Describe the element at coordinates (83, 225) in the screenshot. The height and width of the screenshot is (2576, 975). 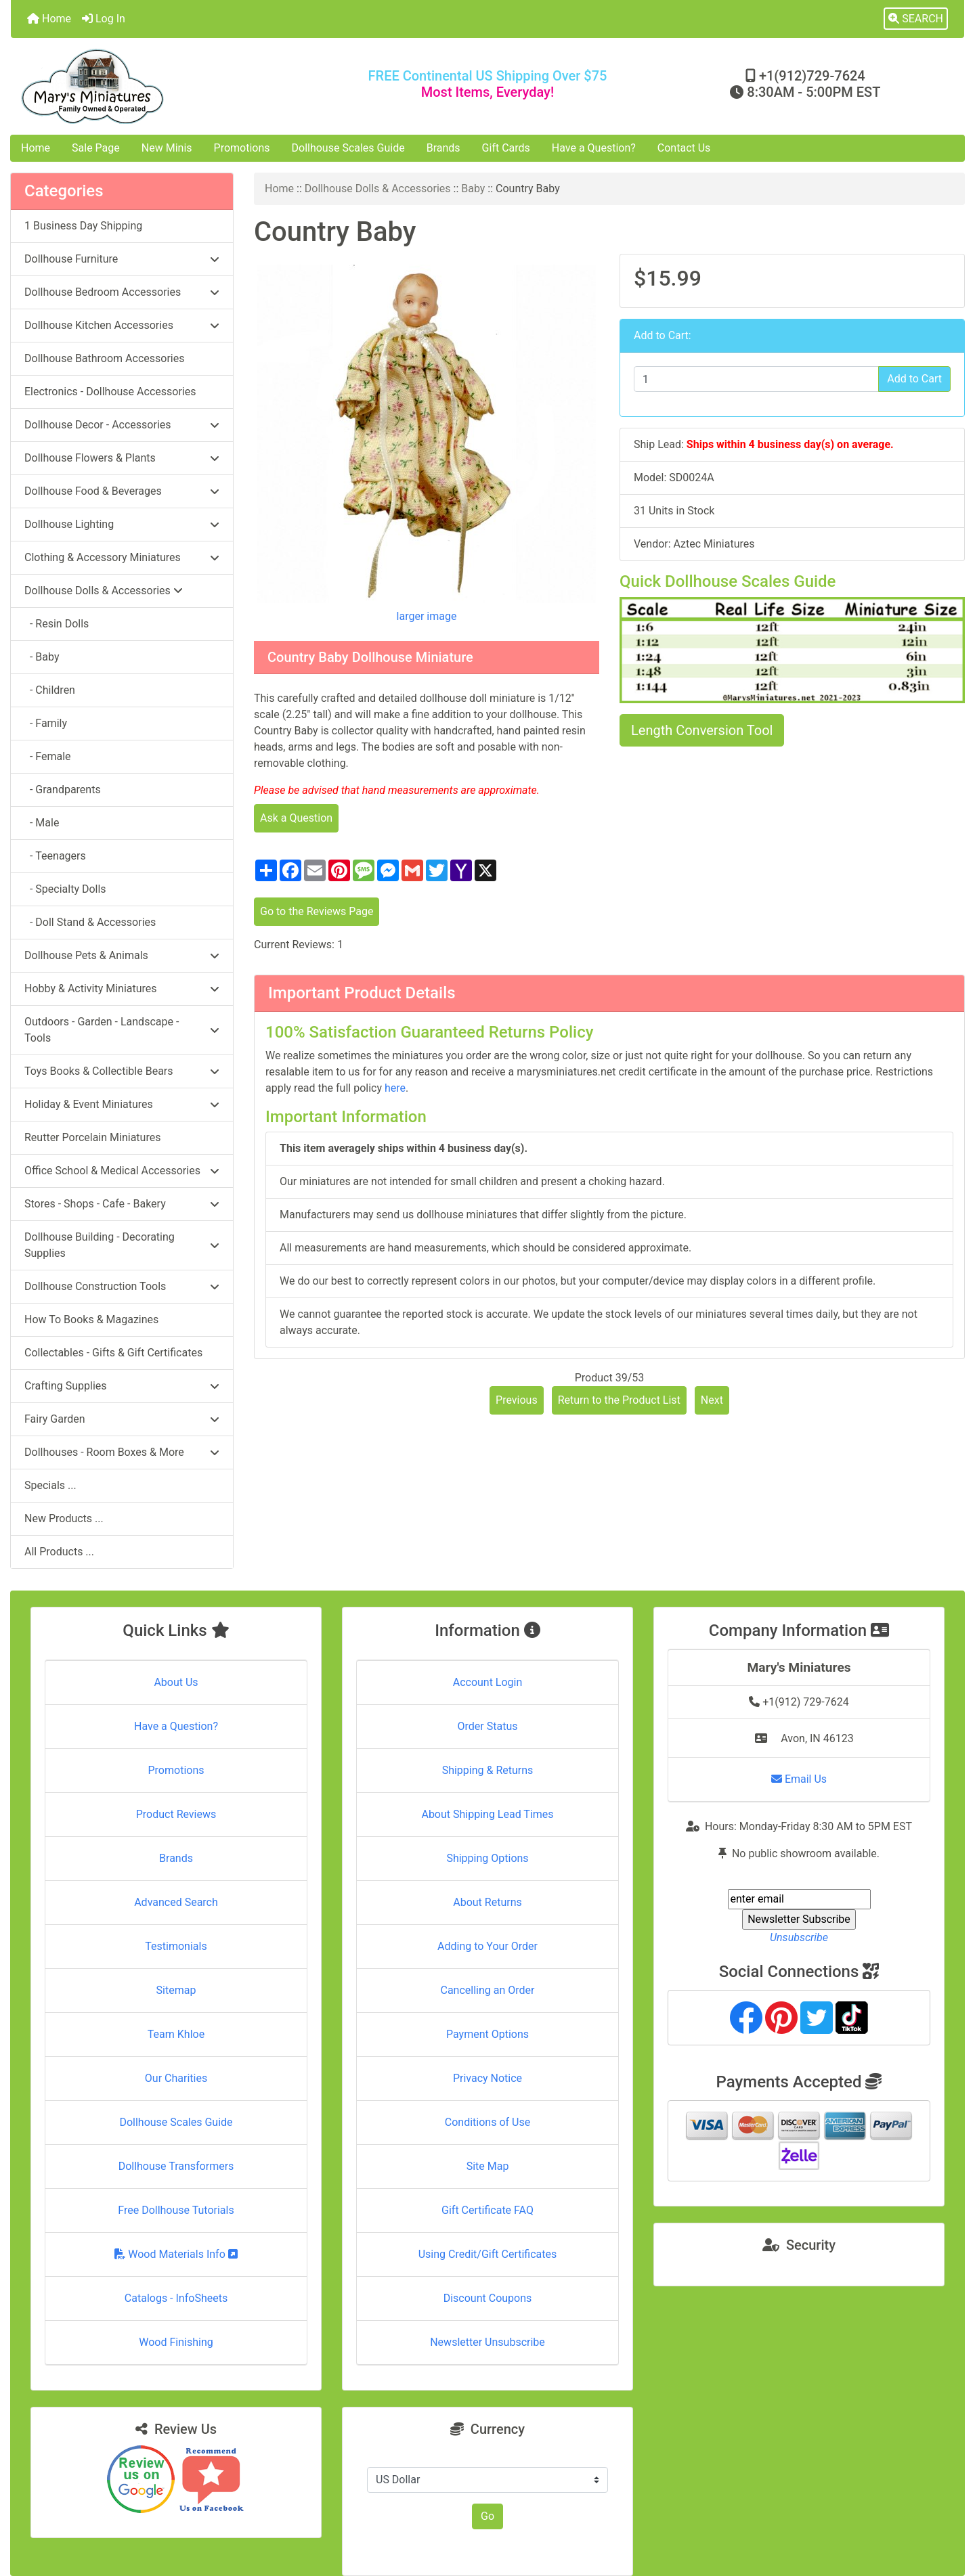
I see `1 Business Day Shipping` at that location.